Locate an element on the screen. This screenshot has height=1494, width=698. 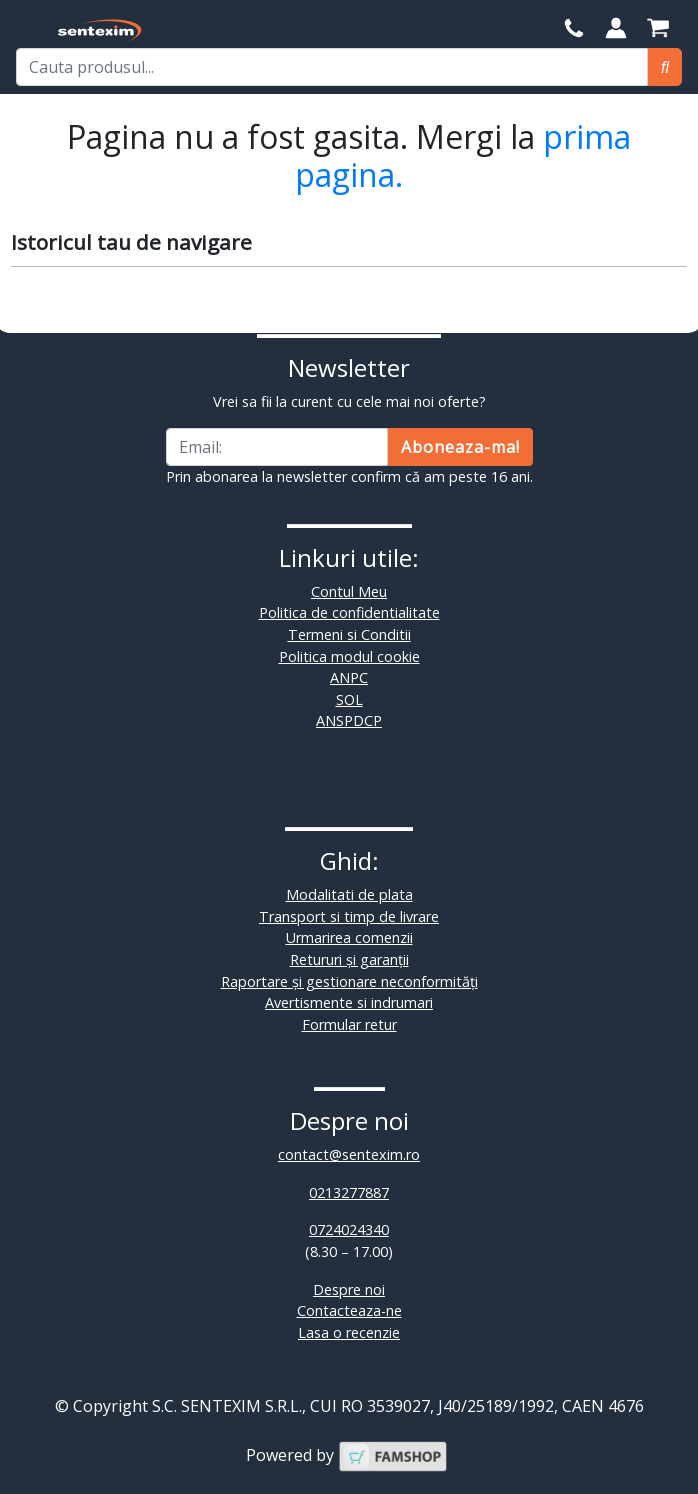
SOL is located at coordinates (349, 699).